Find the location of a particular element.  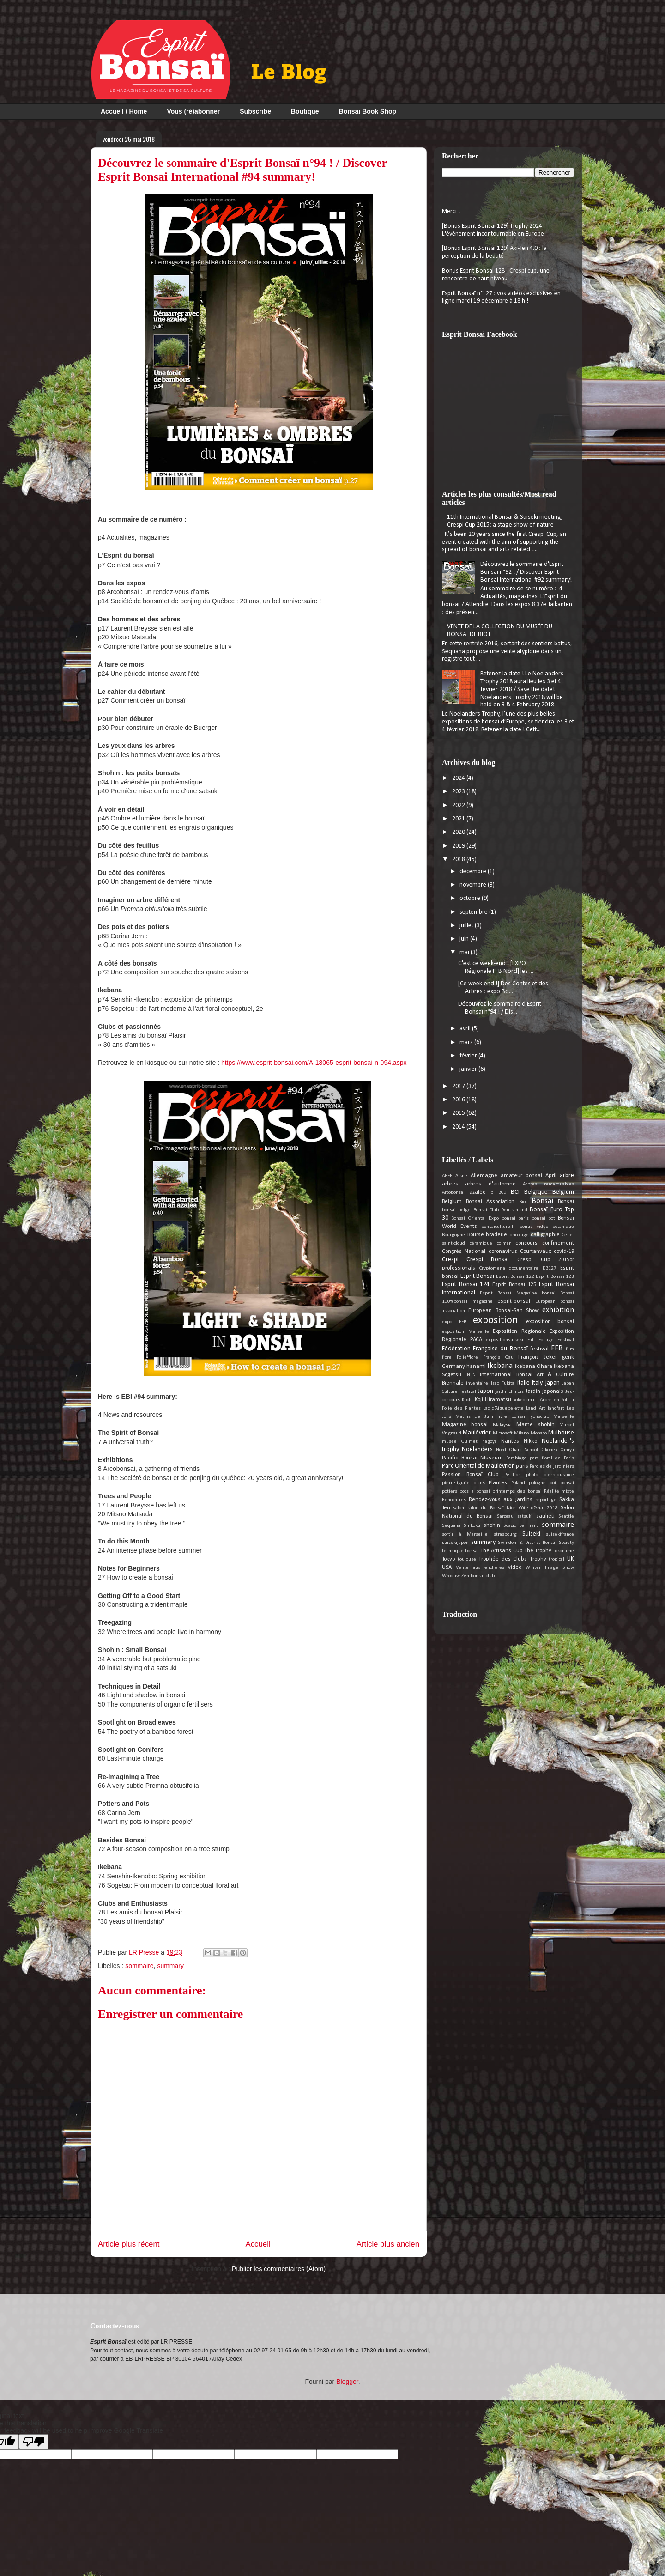

Sequana is located at coordinates (451, 1525).